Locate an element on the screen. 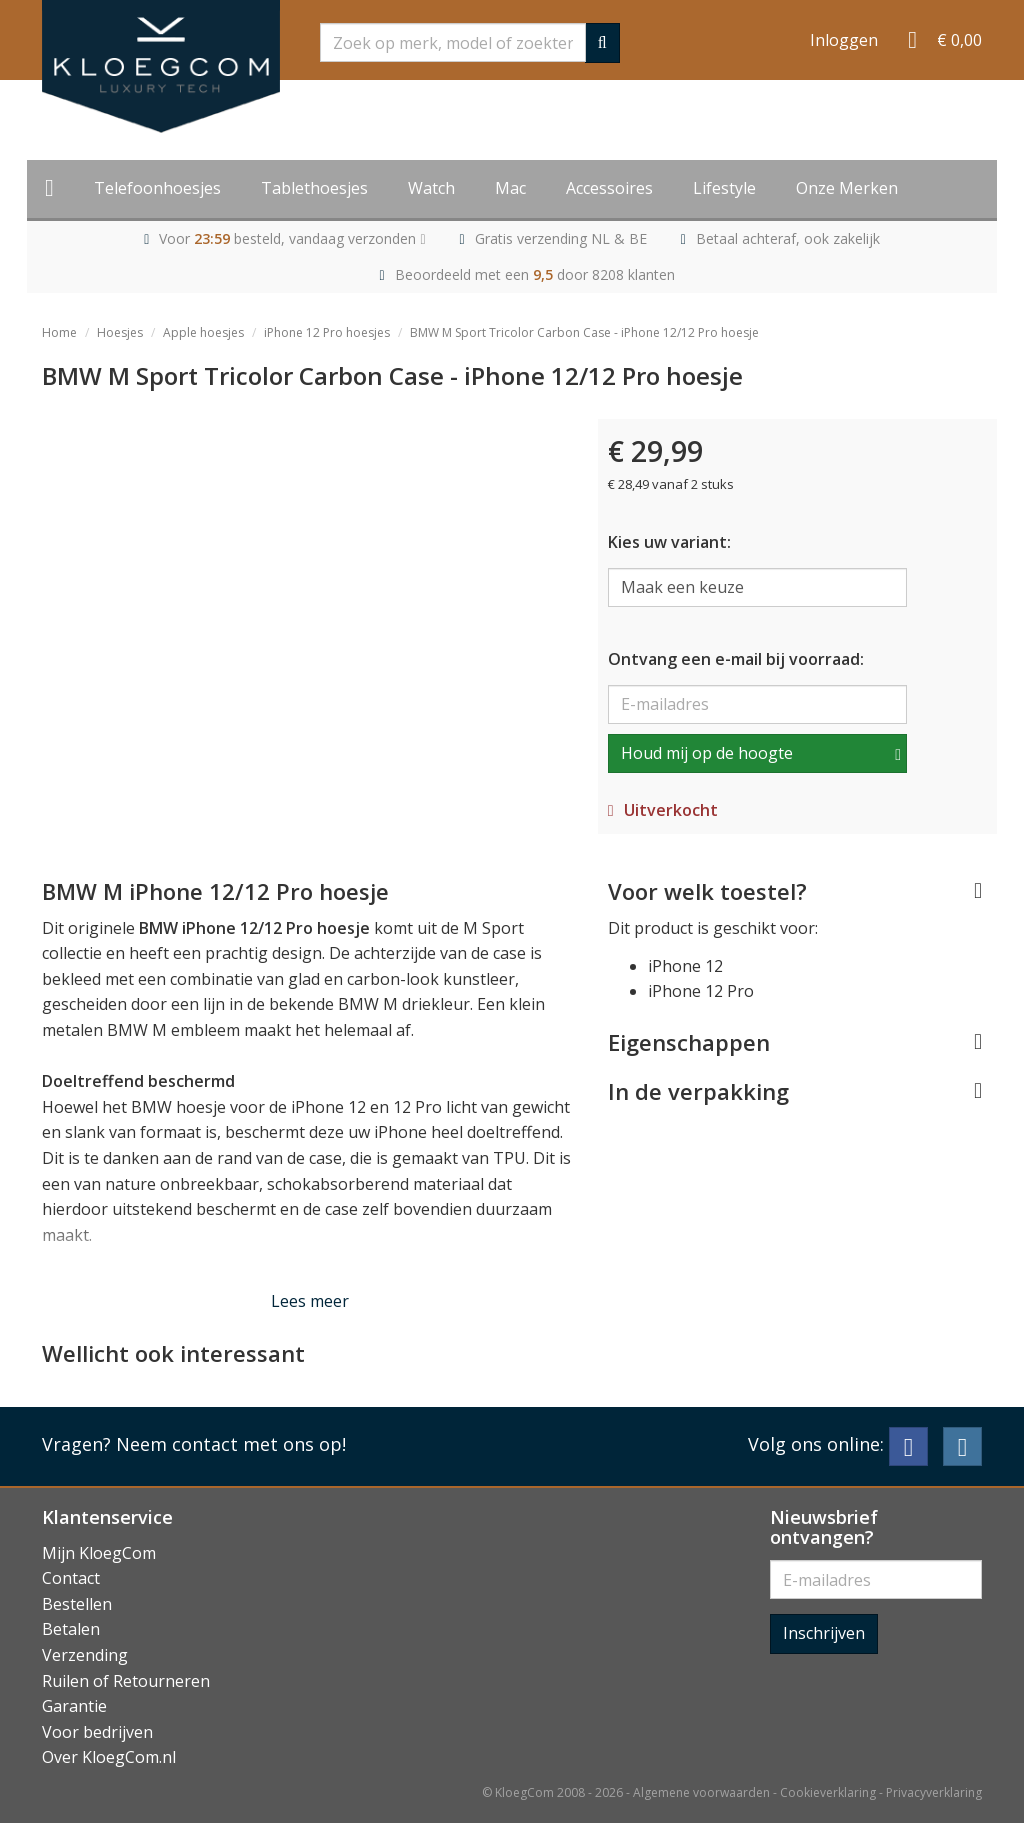 This screenshot has height=1823, width=1024. Verzending is located at coordinates (85, 1655).